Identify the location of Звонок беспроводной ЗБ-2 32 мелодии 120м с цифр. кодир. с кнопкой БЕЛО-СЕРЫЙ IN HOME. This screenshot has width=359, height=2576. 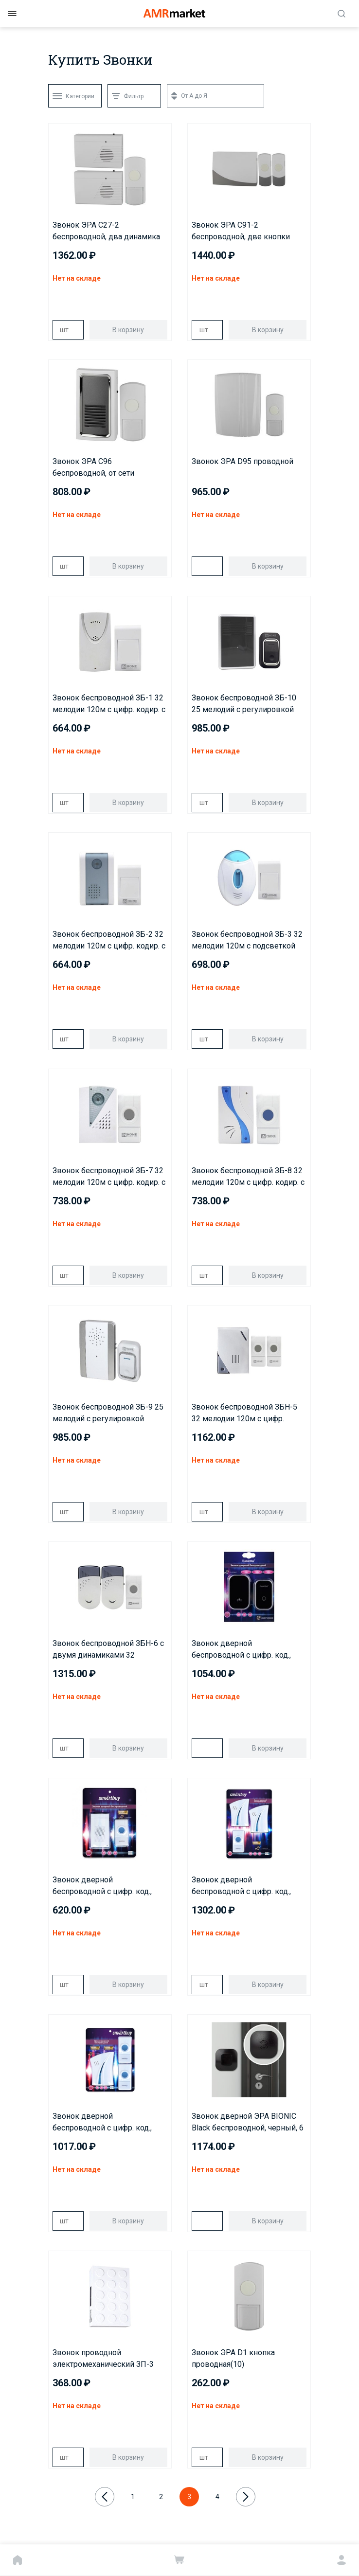
(109, 941).